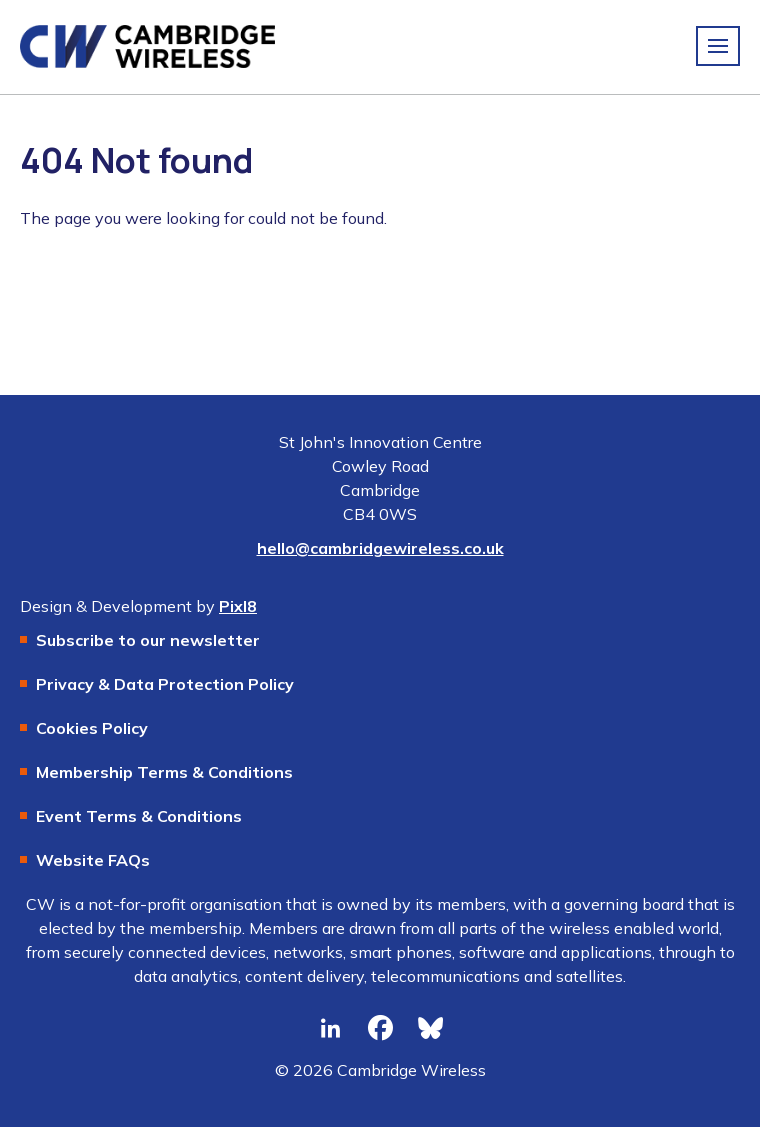 This screenshot has width=760, height=1127. I want to click on [facebook], so click(380, 1028).